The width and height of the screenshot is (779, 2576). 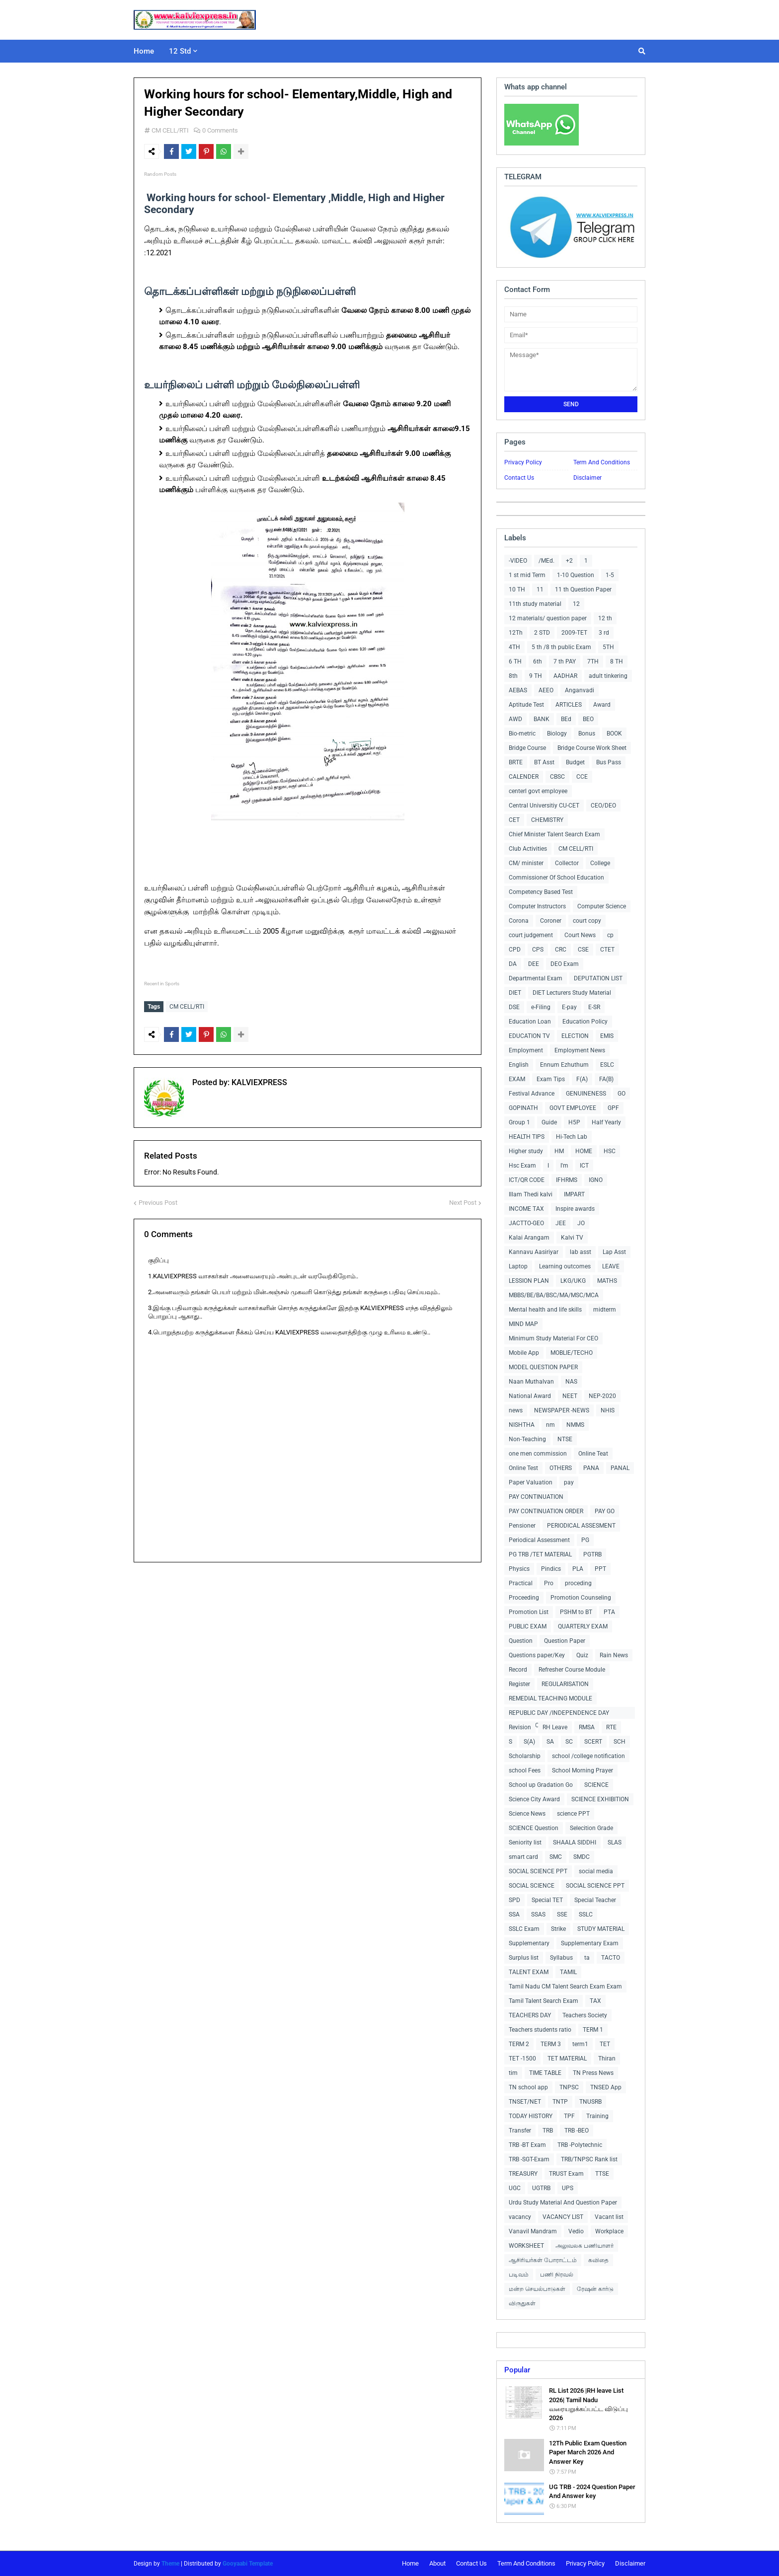 I want to click on Bridge Course Work Sheet, so click(x=591, y=747).